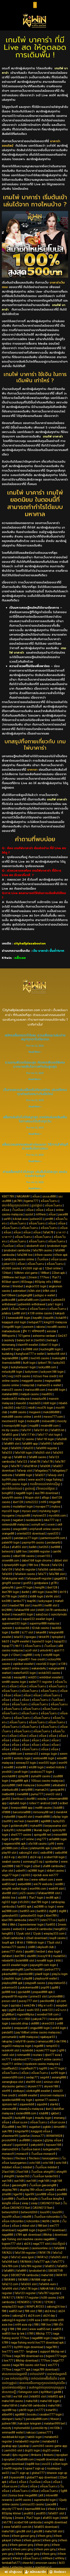 This screenshot has height=2576, width=70. Describe the element at coordinates (6, 2091) in the screenshot. I see `slot99` at that location.